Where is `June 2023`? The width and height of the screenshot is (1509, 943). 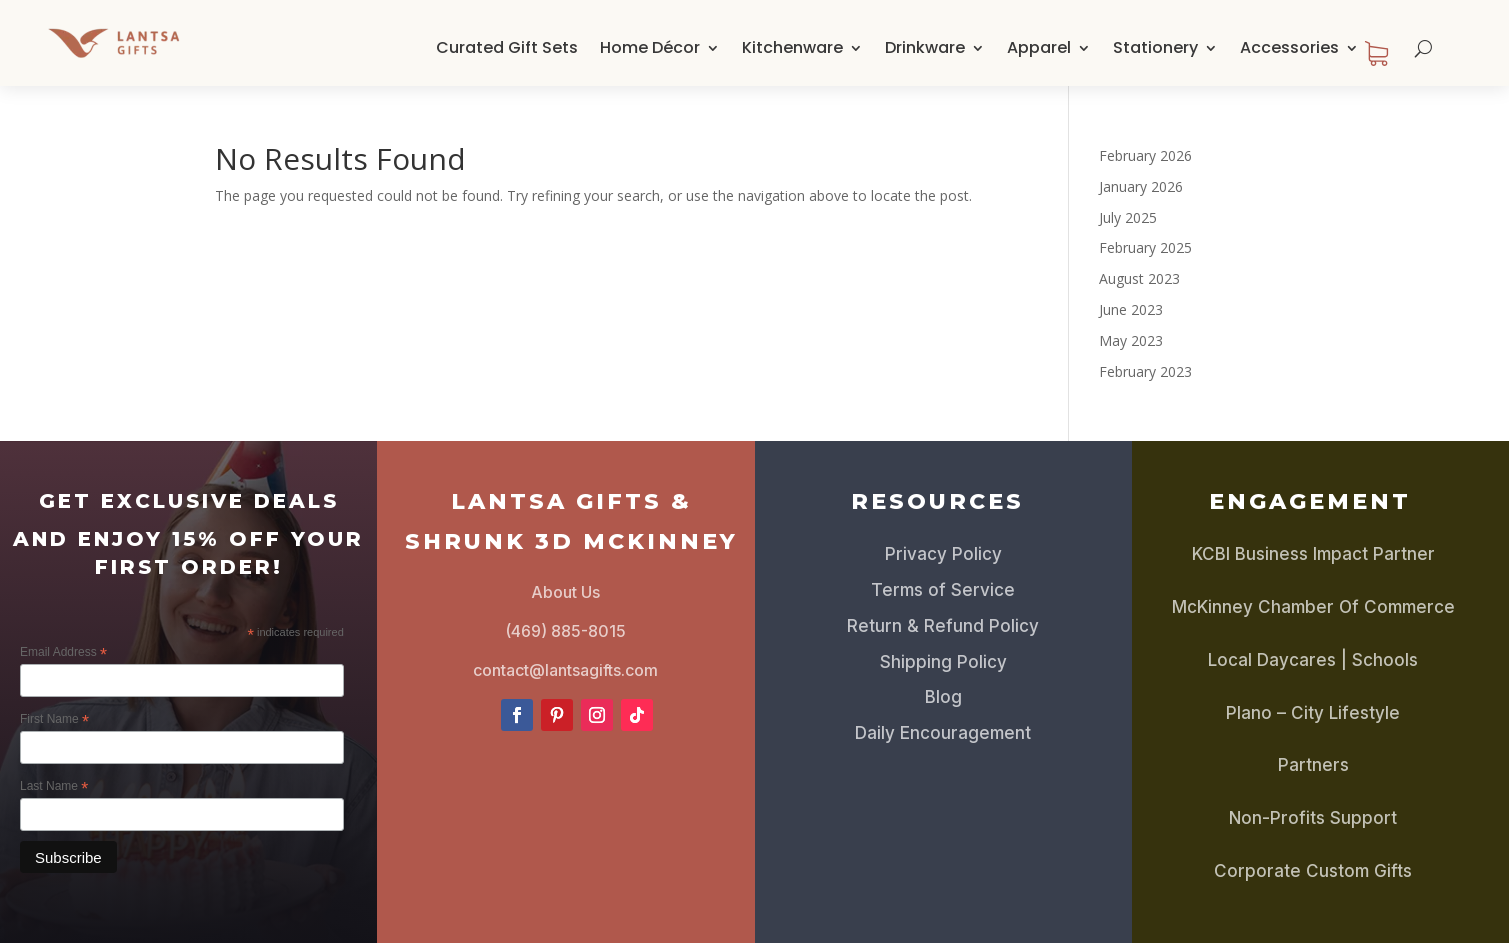
June 2023 is located at coordinates (1131, 309).